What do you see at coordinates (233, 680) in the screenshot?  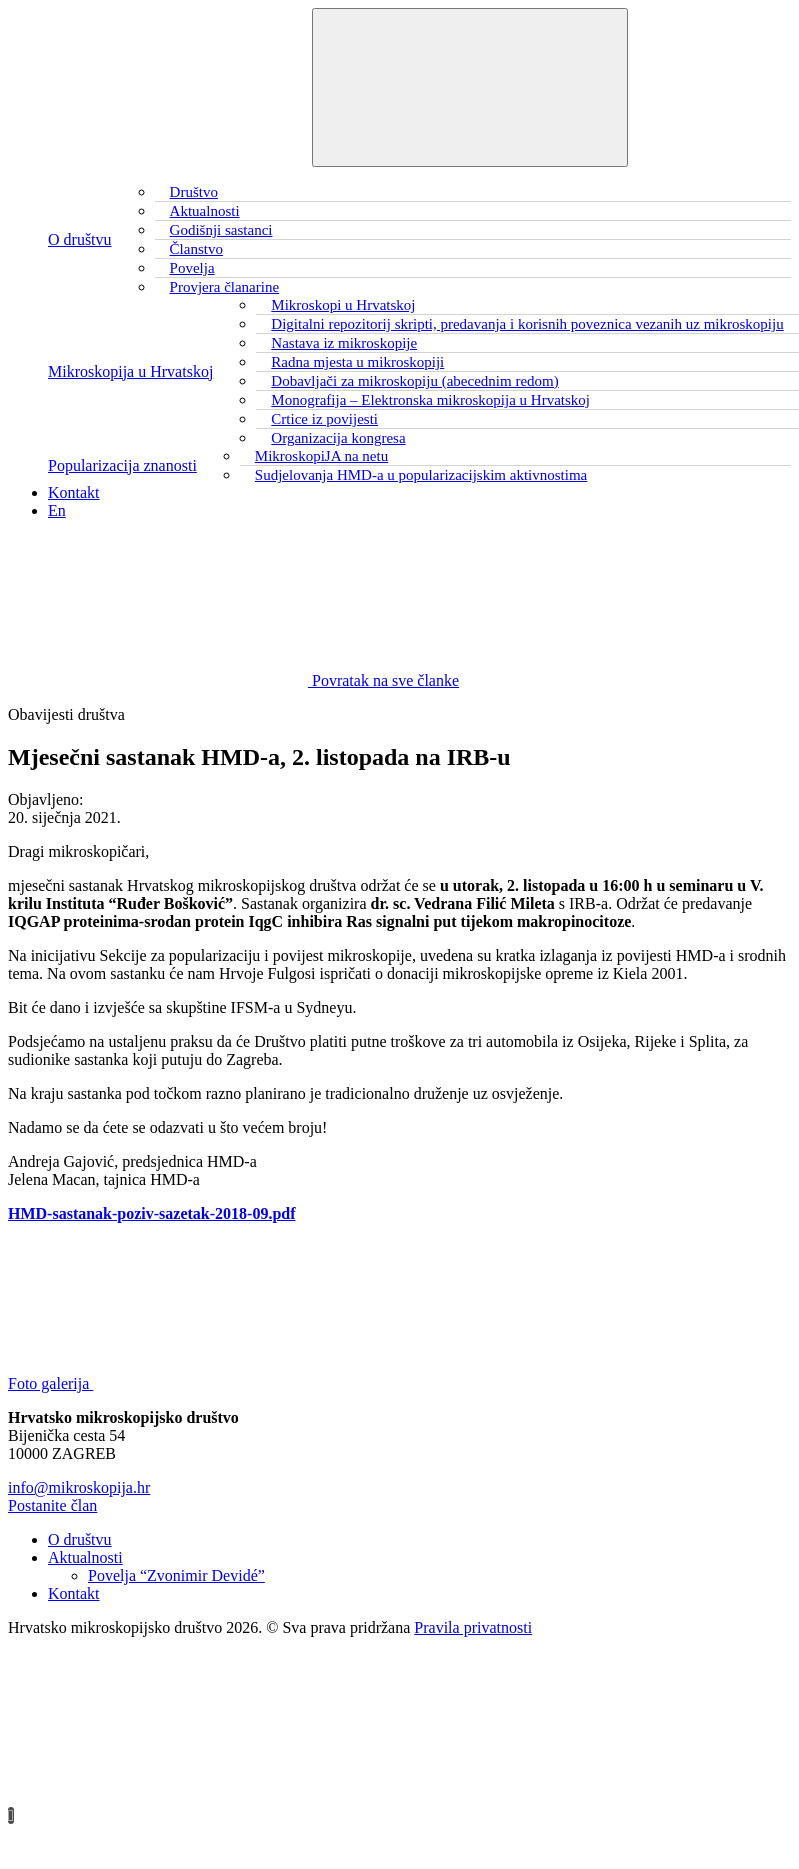 I see `Povratak na sve članke` at bounding box center [233, 680].